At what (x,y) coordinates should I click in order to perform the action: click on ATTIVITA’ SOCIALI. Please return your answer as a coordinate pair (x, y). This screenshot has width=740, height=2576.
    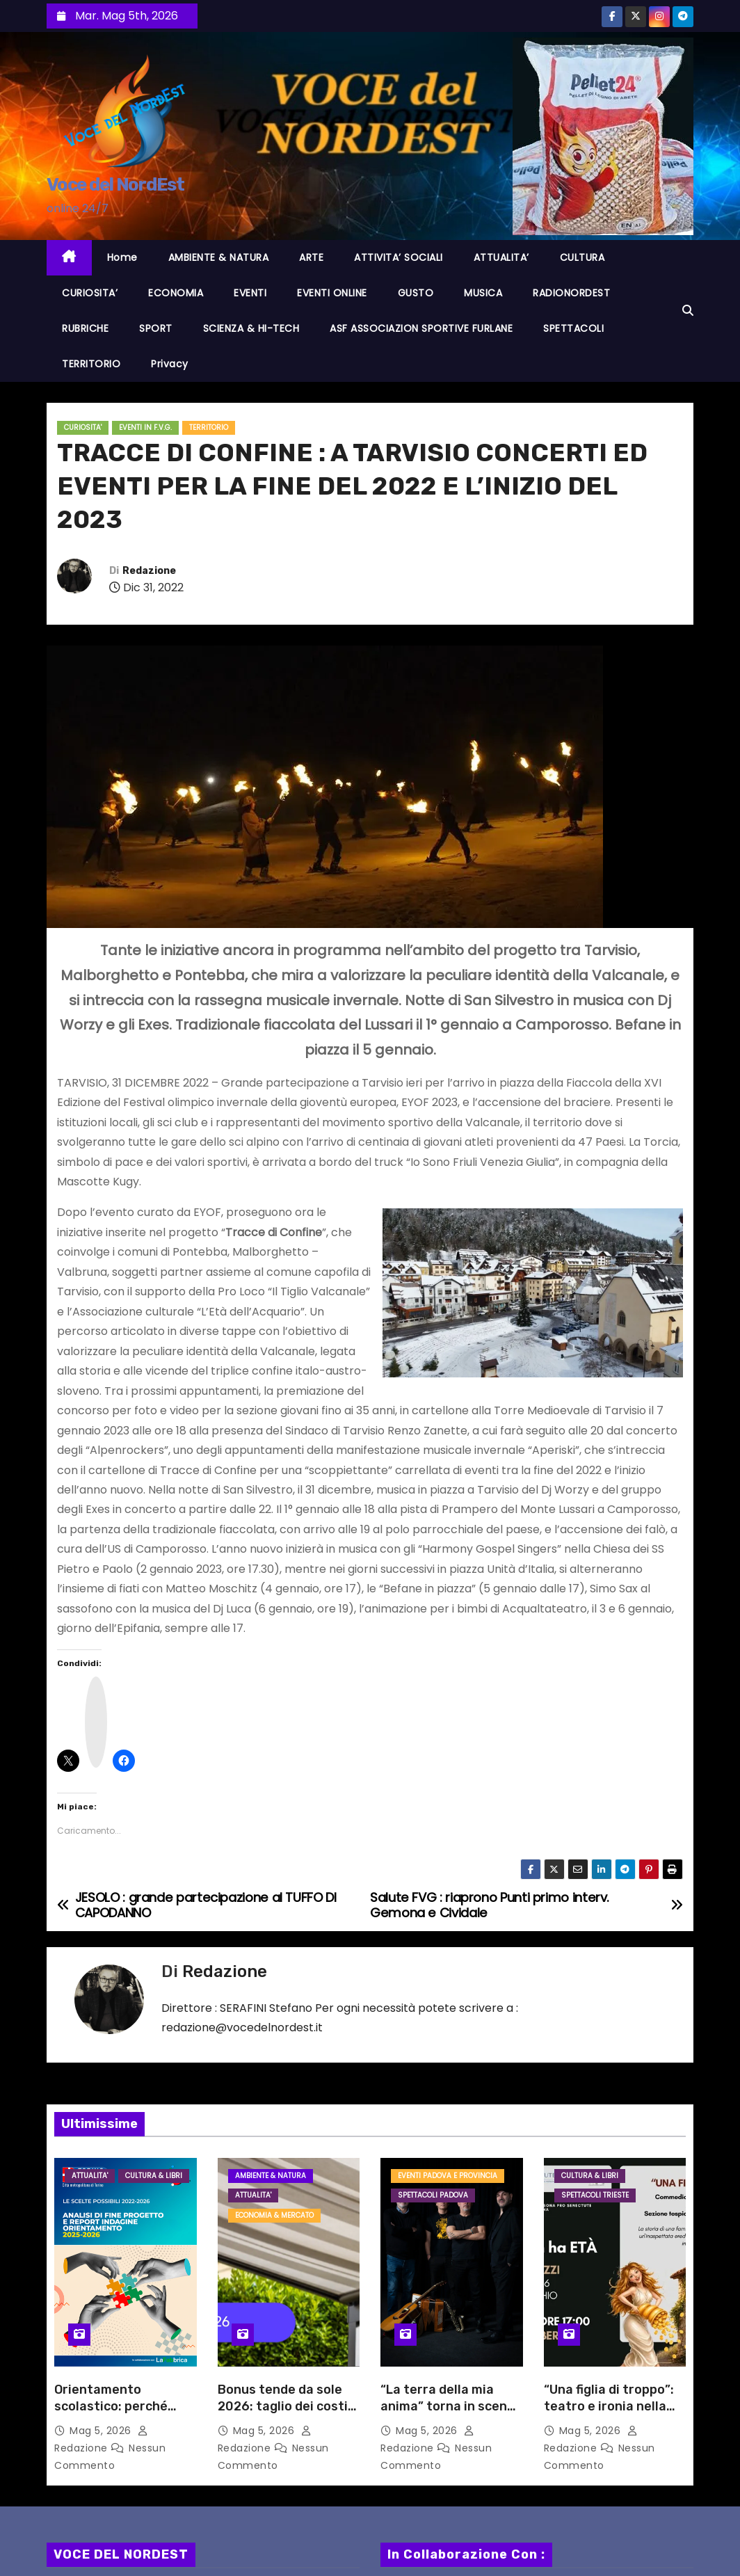
    Looking at the image, I should click on (398, 257).